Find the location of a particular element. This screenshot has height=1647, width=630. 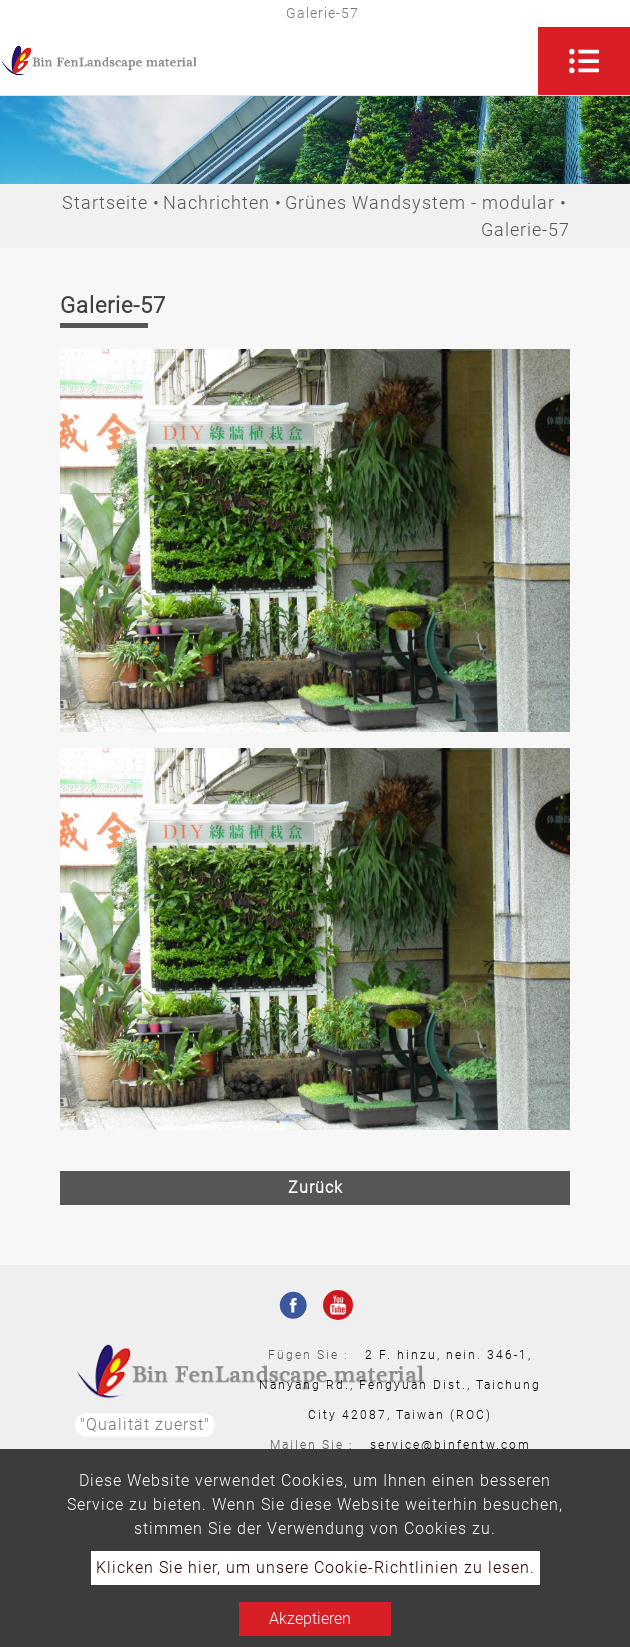

Akzeptieren is located at coordinates (310, 1618).